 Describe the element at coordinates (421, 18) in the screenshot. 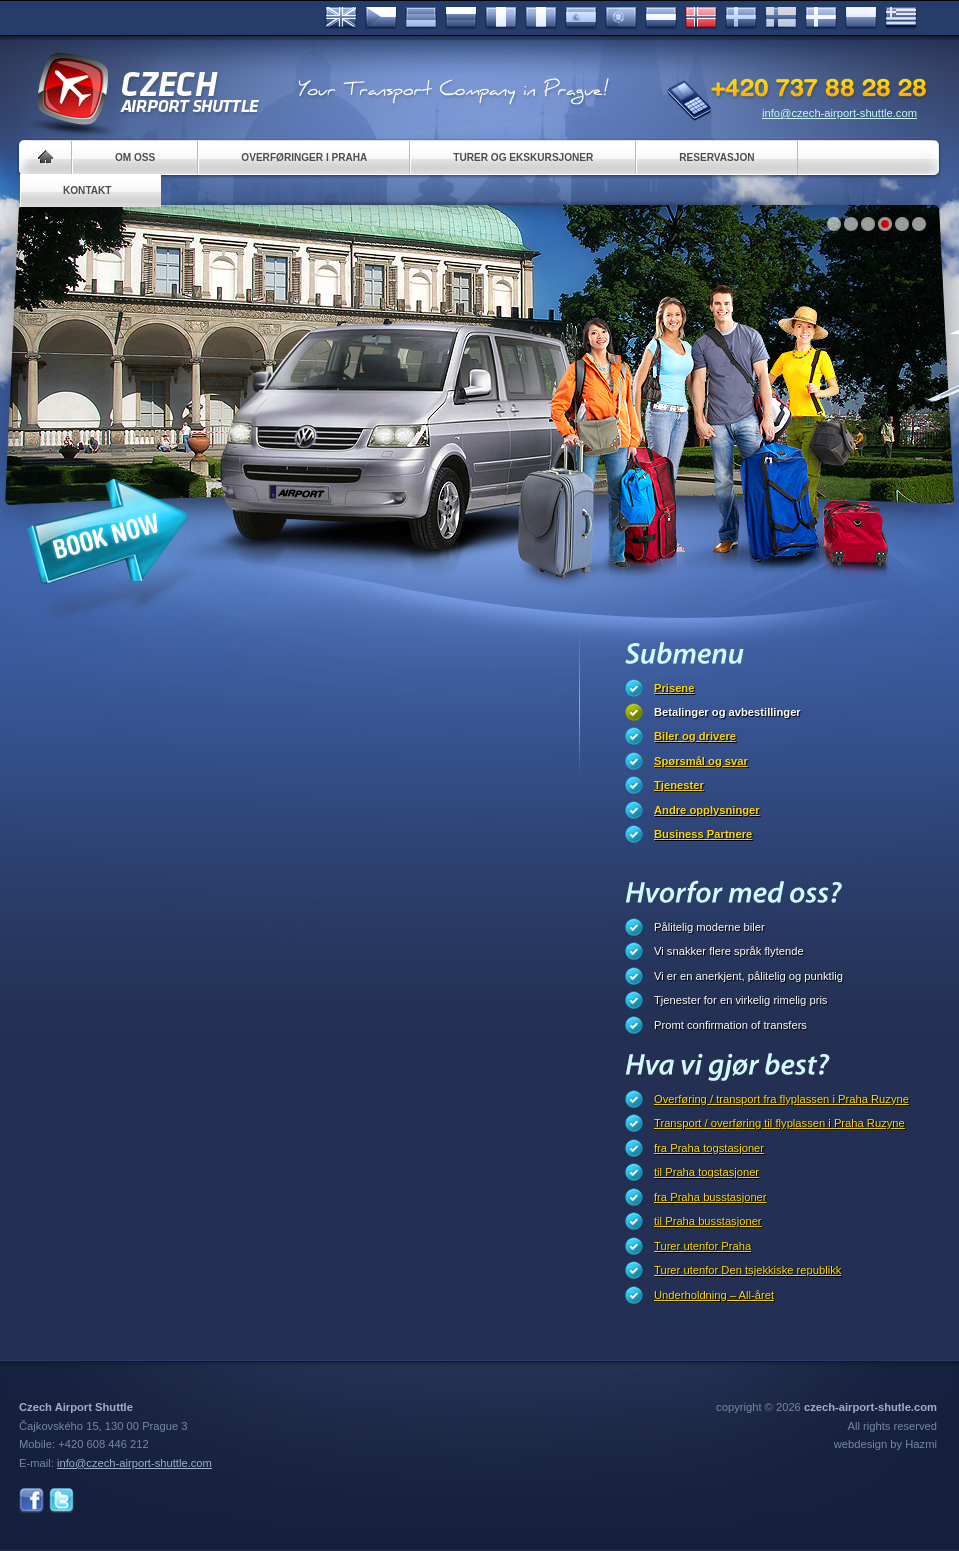

I see `Deutsch` at that location.